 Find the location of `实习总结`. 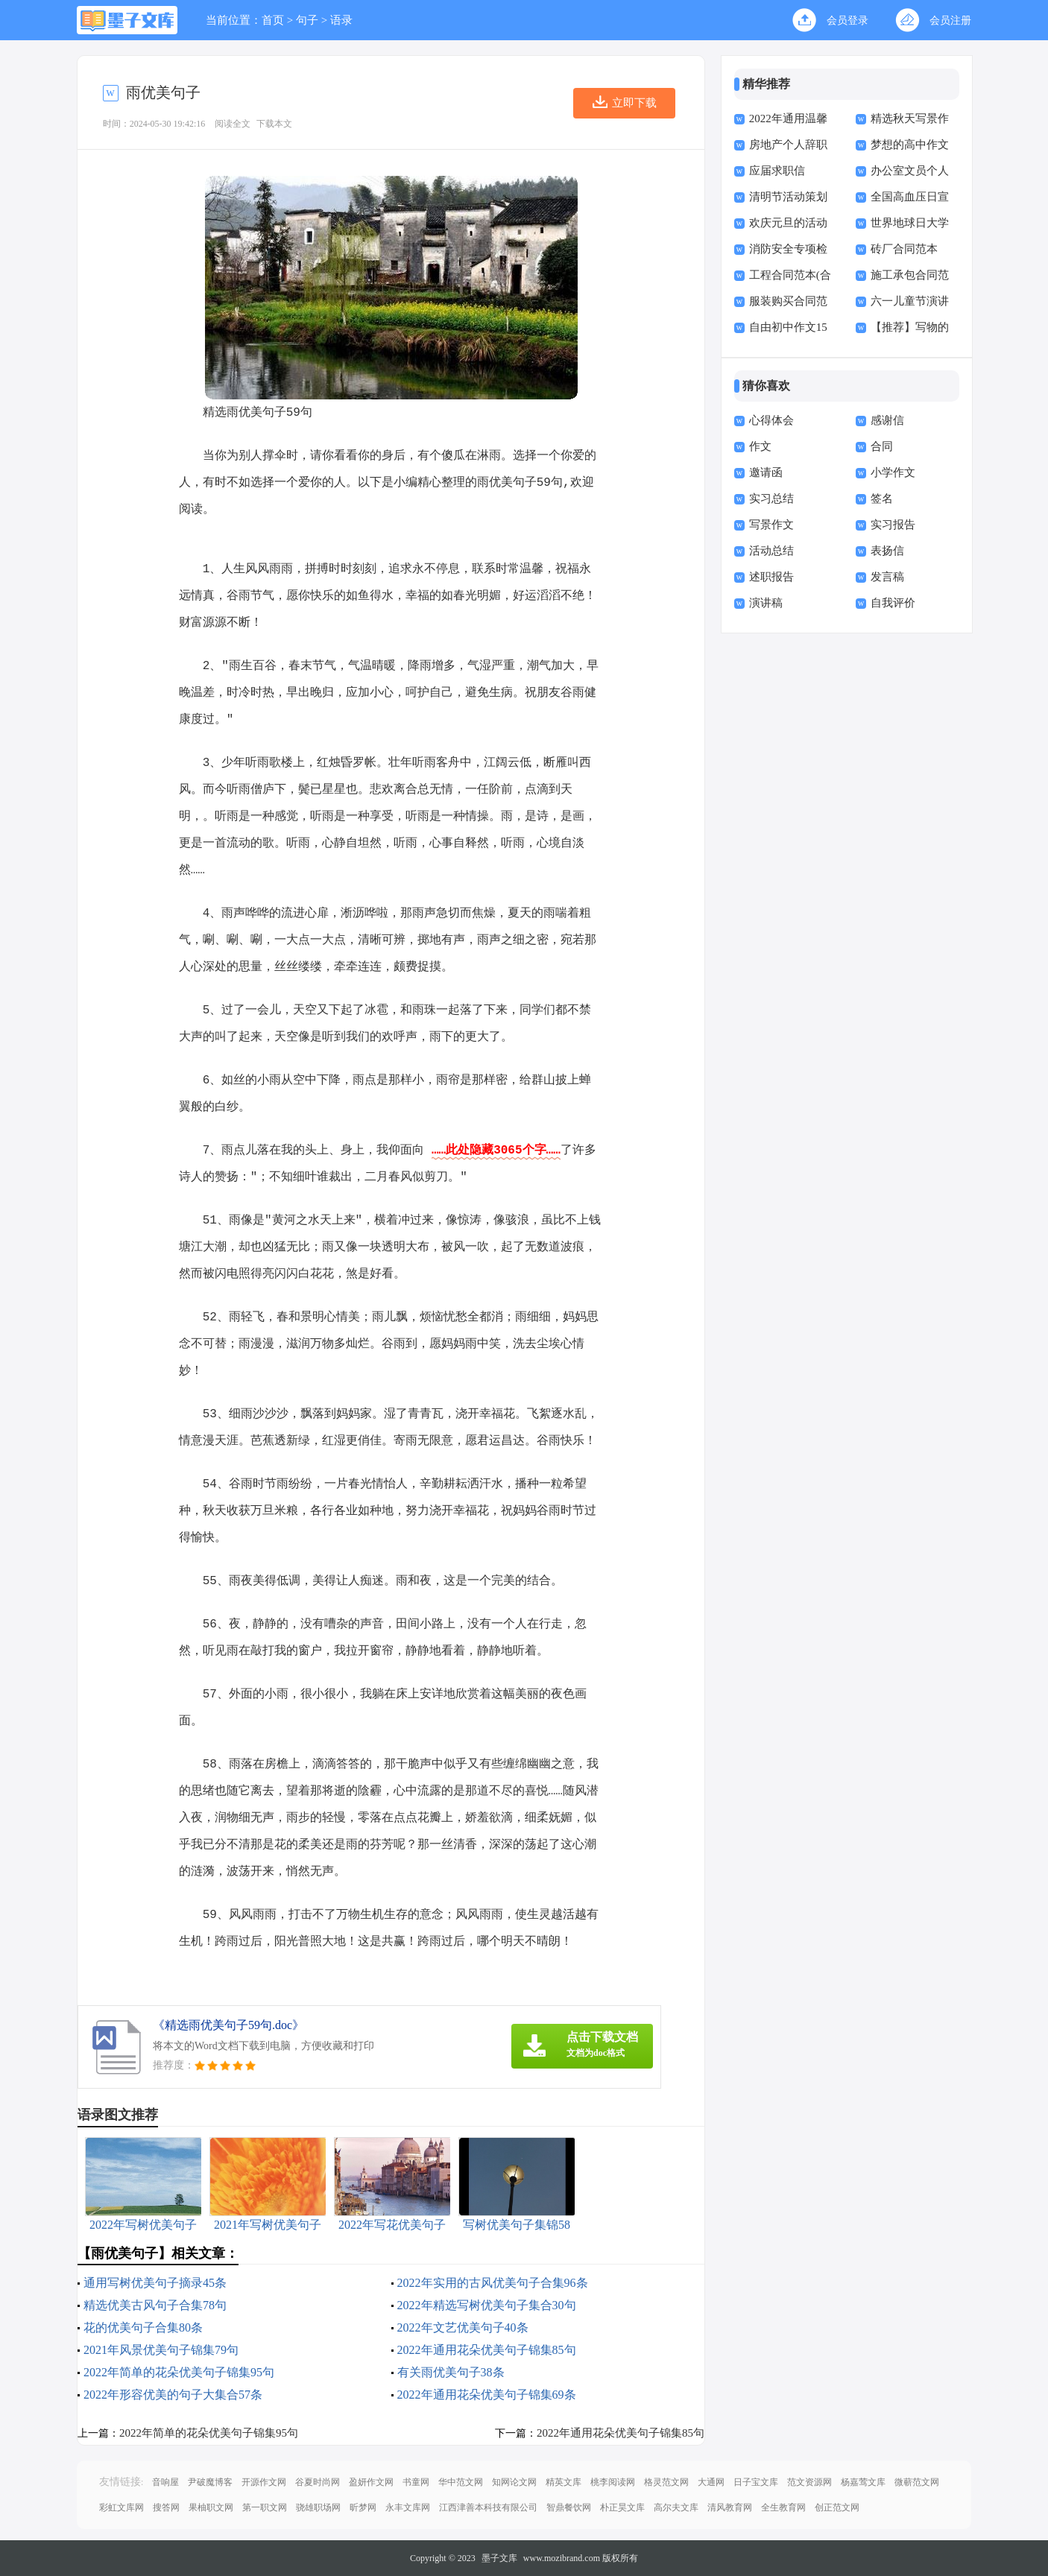

实习总结 is located at coordinates (771, 498).